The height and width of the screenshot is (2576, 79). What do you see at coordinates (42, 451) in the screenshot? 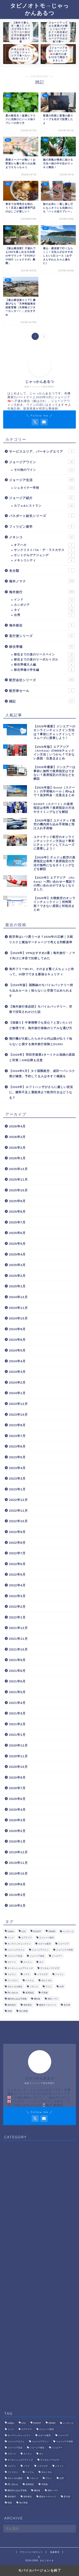
I see `サービスエリア、パーキングエリア` at bounding box center [42, 451].